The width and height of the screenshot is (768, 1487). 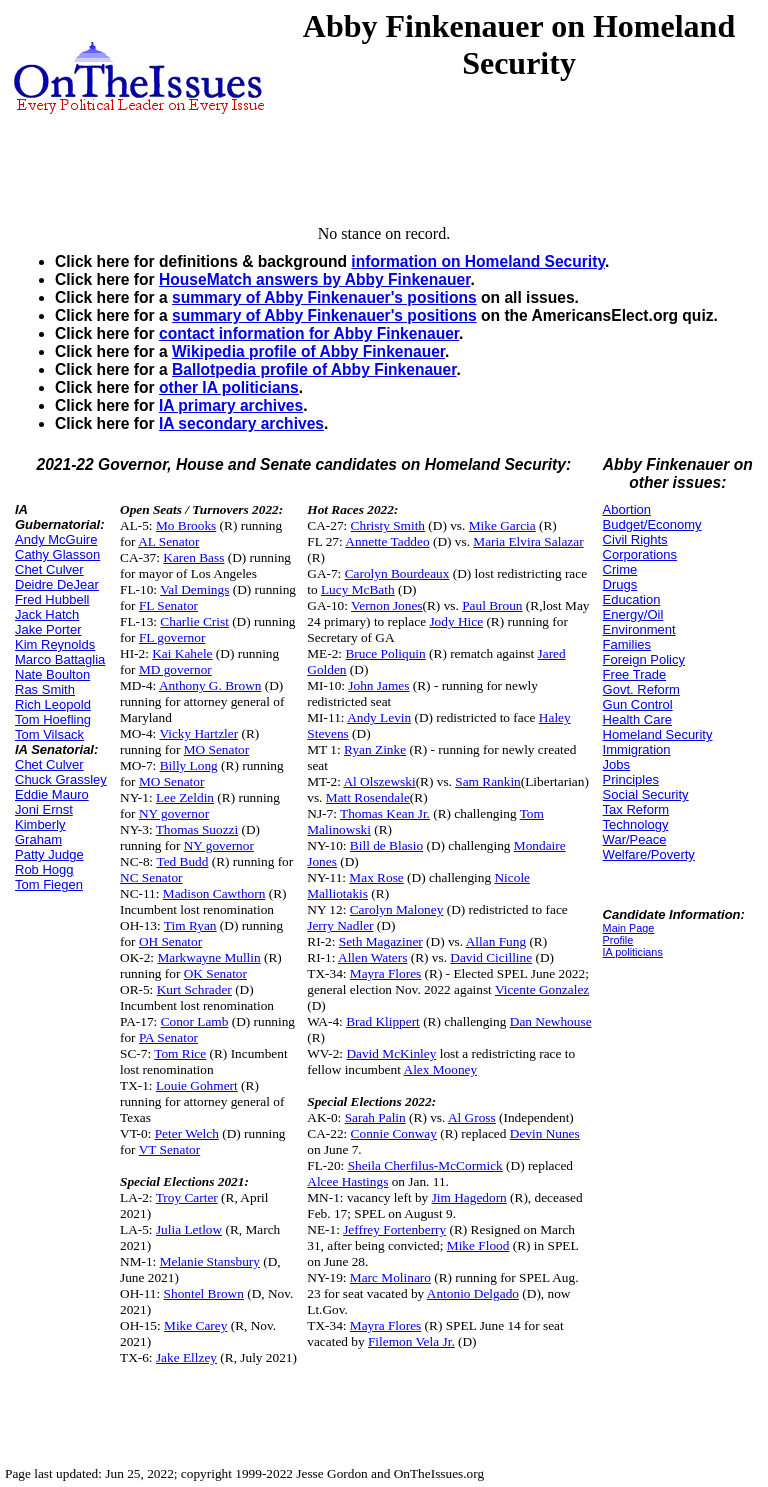 What do you see at coordinates (637, 719) in the screenshot?
I see `Health Care` at bounding box center [637, 719].